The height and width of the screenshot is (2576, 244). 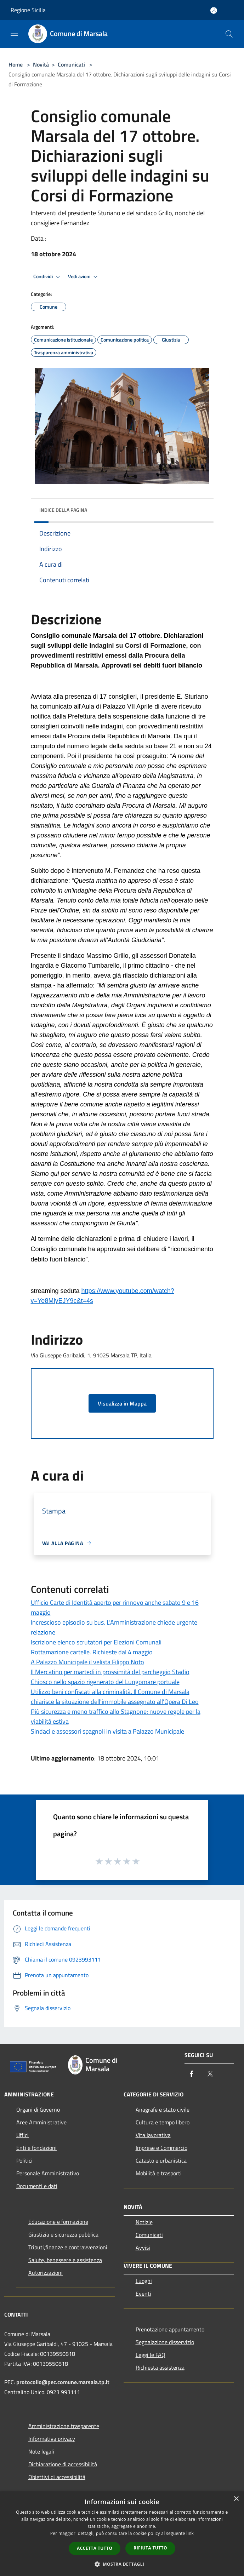 I want to click on Vita lavorativa, so click(x=153, y=2135).